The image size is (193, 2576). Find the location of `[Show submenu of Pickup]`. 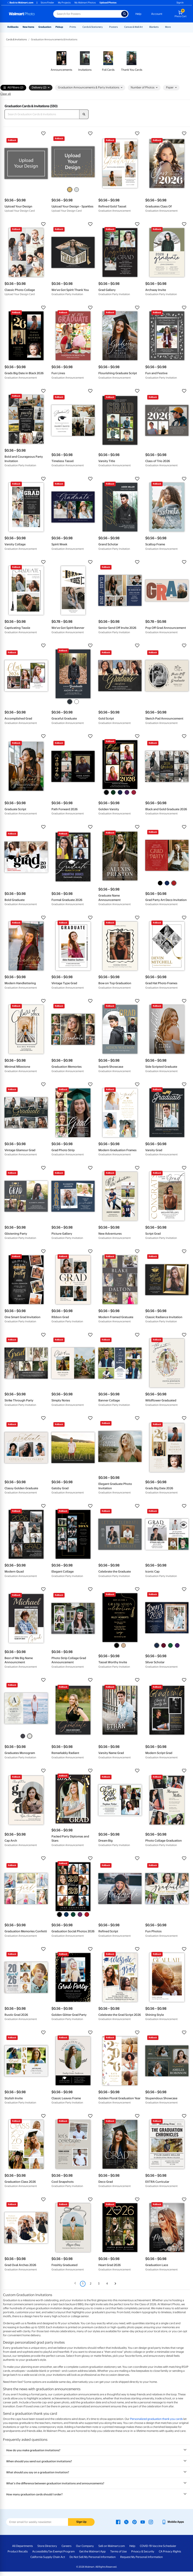

[Show submenu of Pickup] is located at coordinates (65, 27).